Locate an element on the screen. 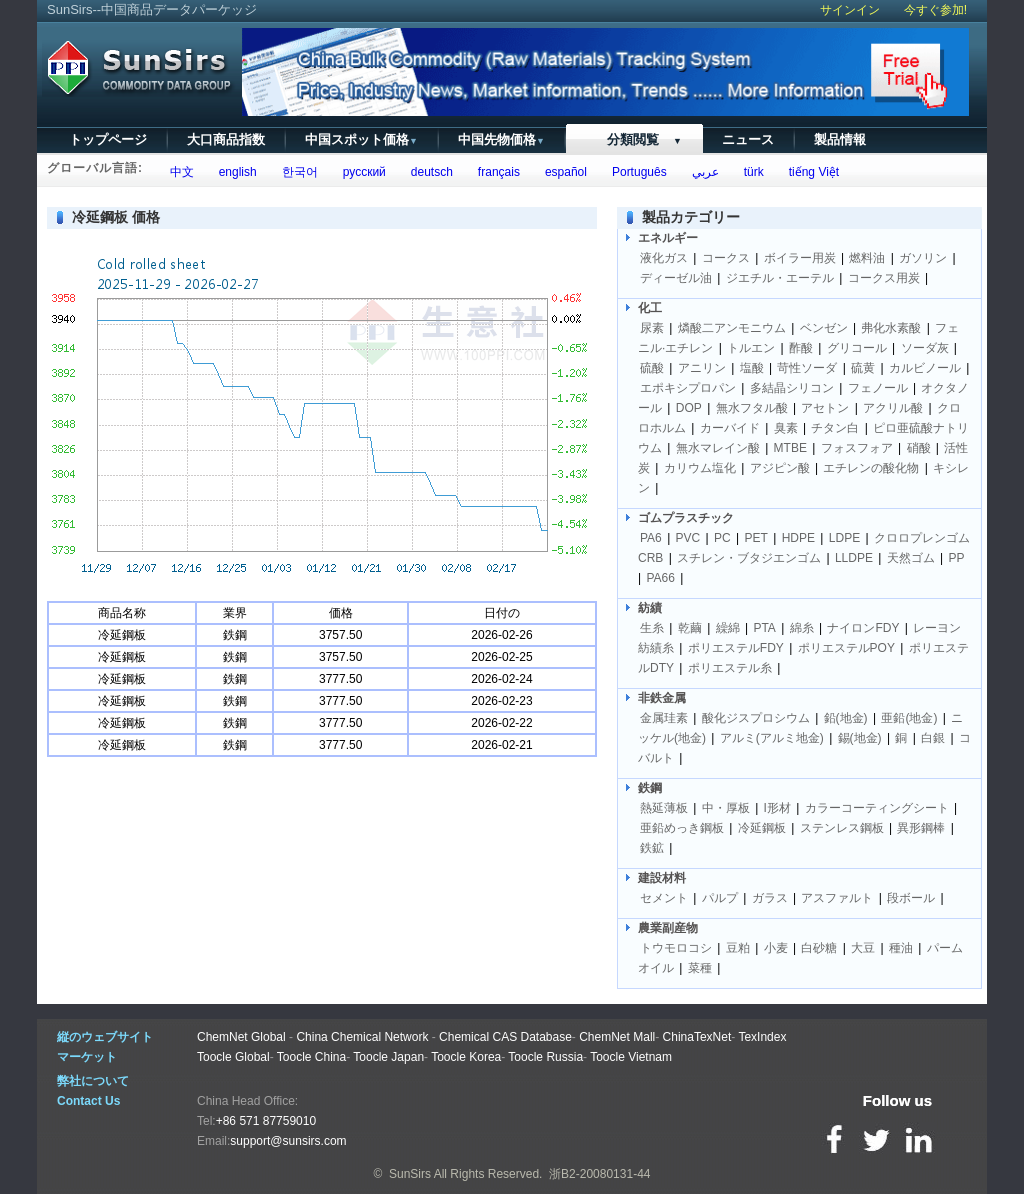 The width and height of the screenshot is (1024, 1194). 燐酸二アンモニウム is located at coordinates (732, 328).